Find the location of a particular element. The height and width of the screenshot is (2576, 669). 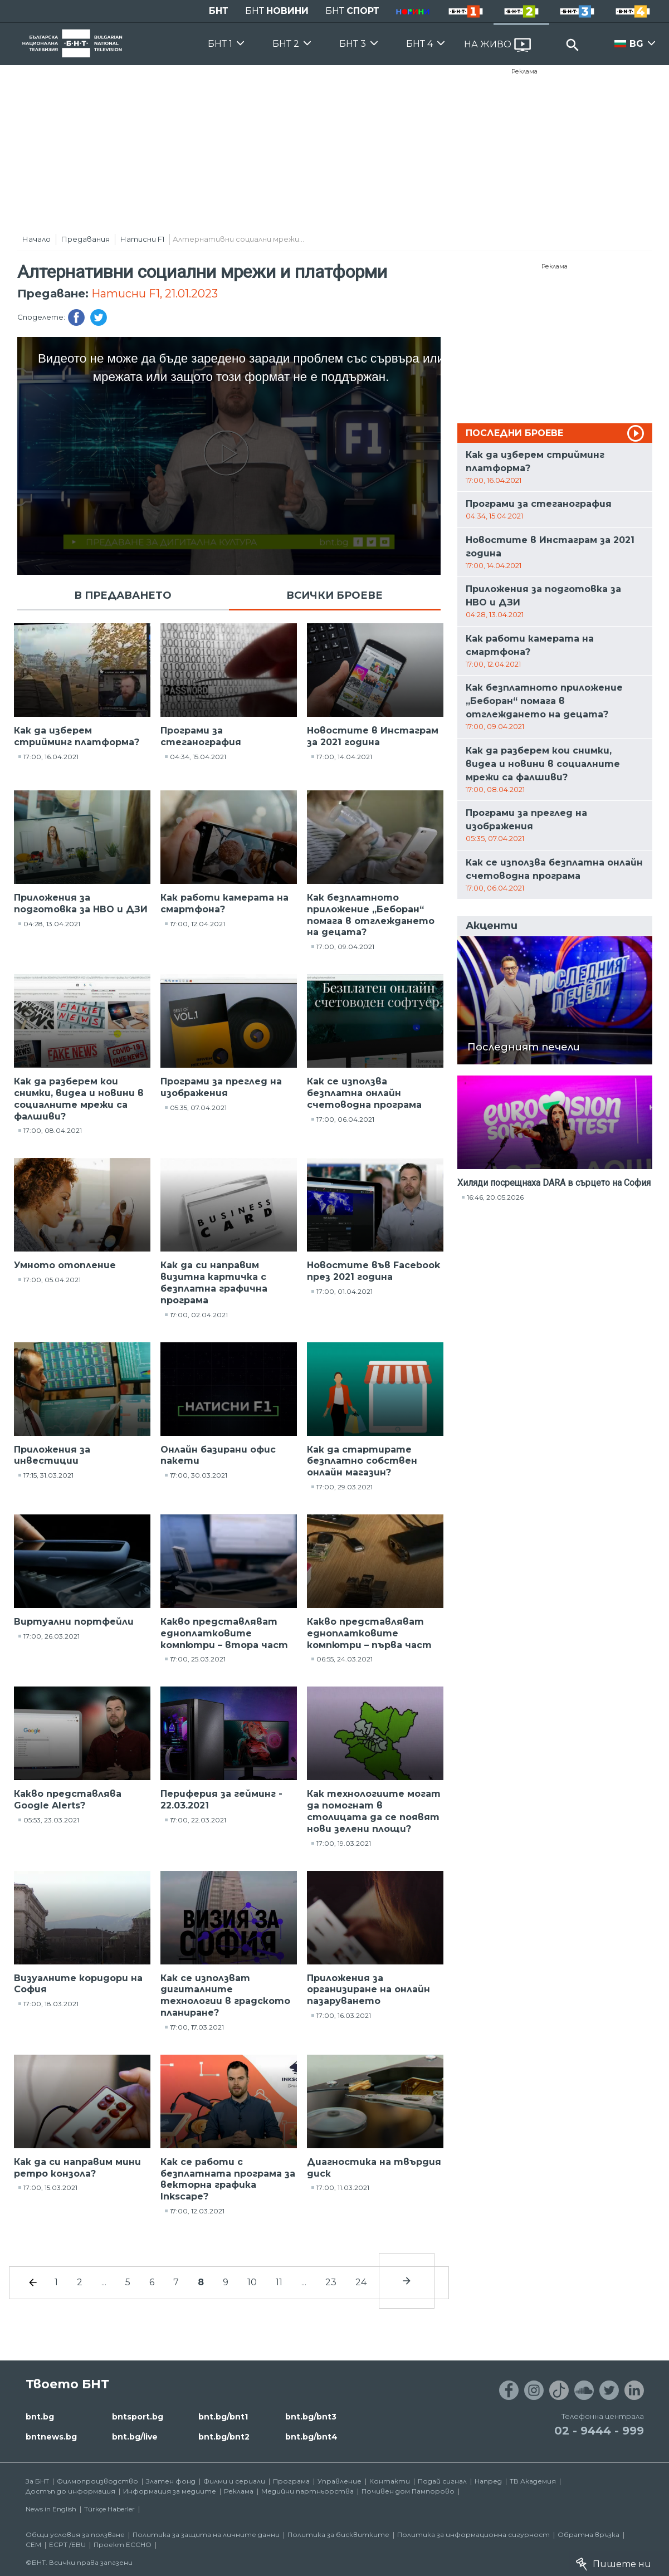

Управление is located at coordinates (340, 2481).